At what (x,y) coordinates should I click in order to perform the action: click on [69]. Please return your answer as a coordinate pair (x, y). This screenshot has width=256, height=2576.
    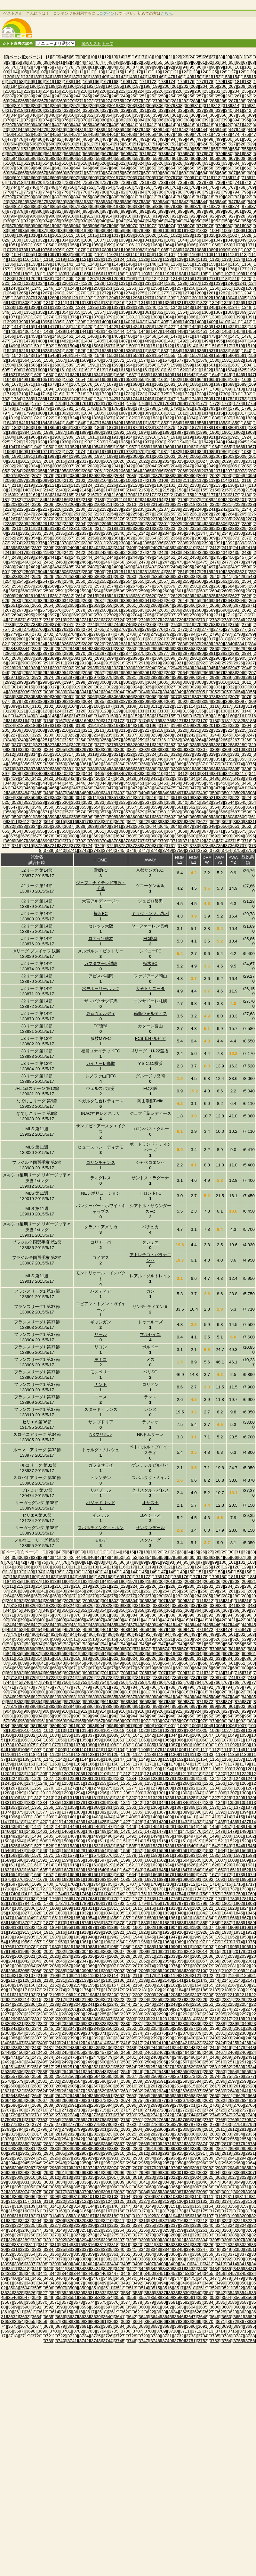
    Looking at the image, I should click on (7, 67).